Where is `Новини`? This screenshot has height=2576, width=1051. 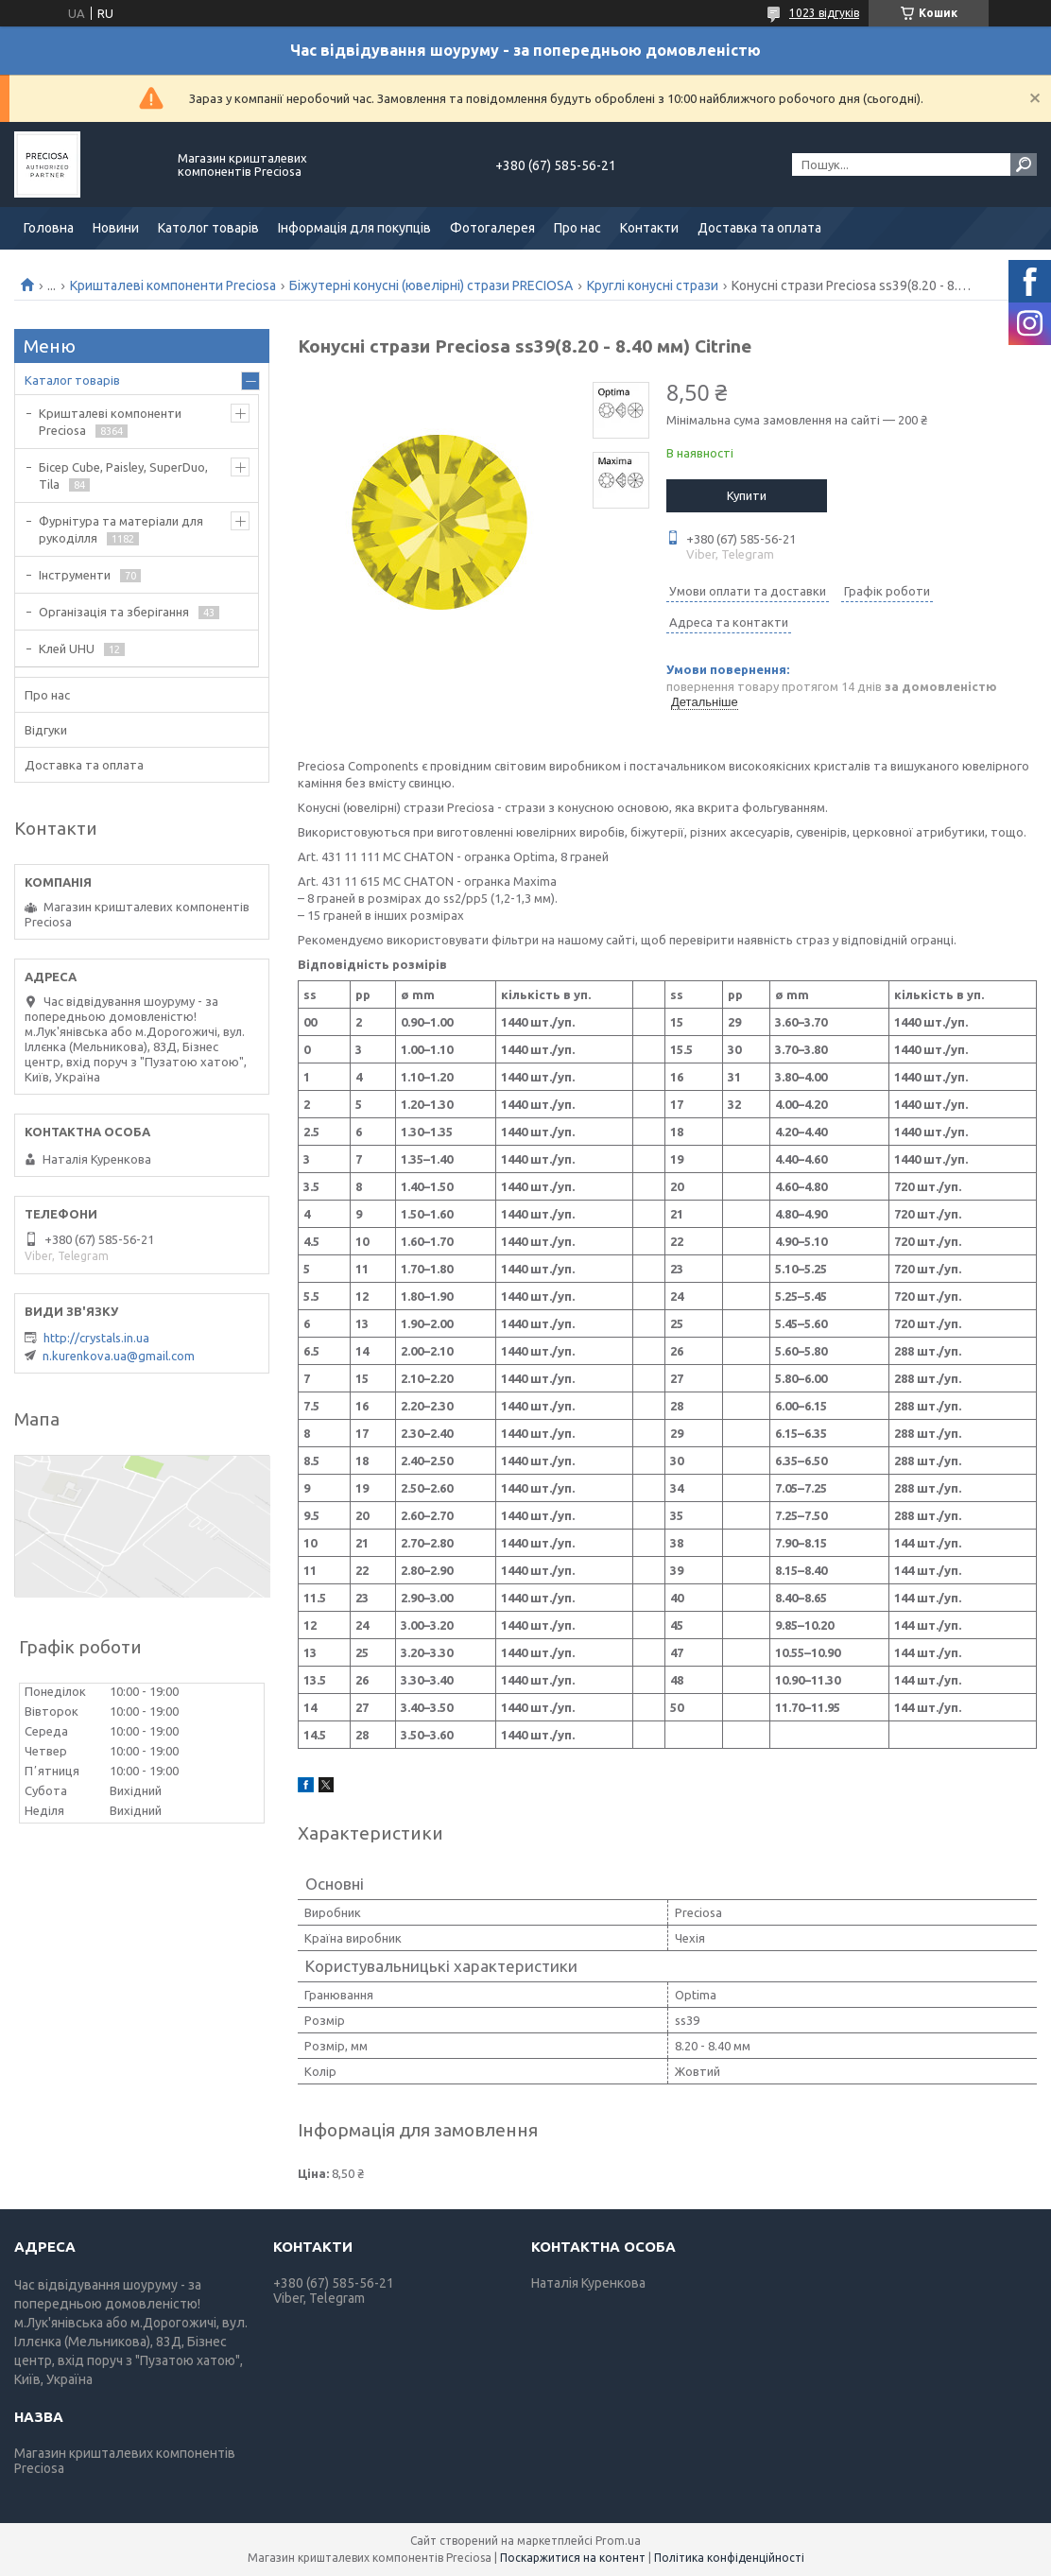 Новини is located at coordinates (116, 227).